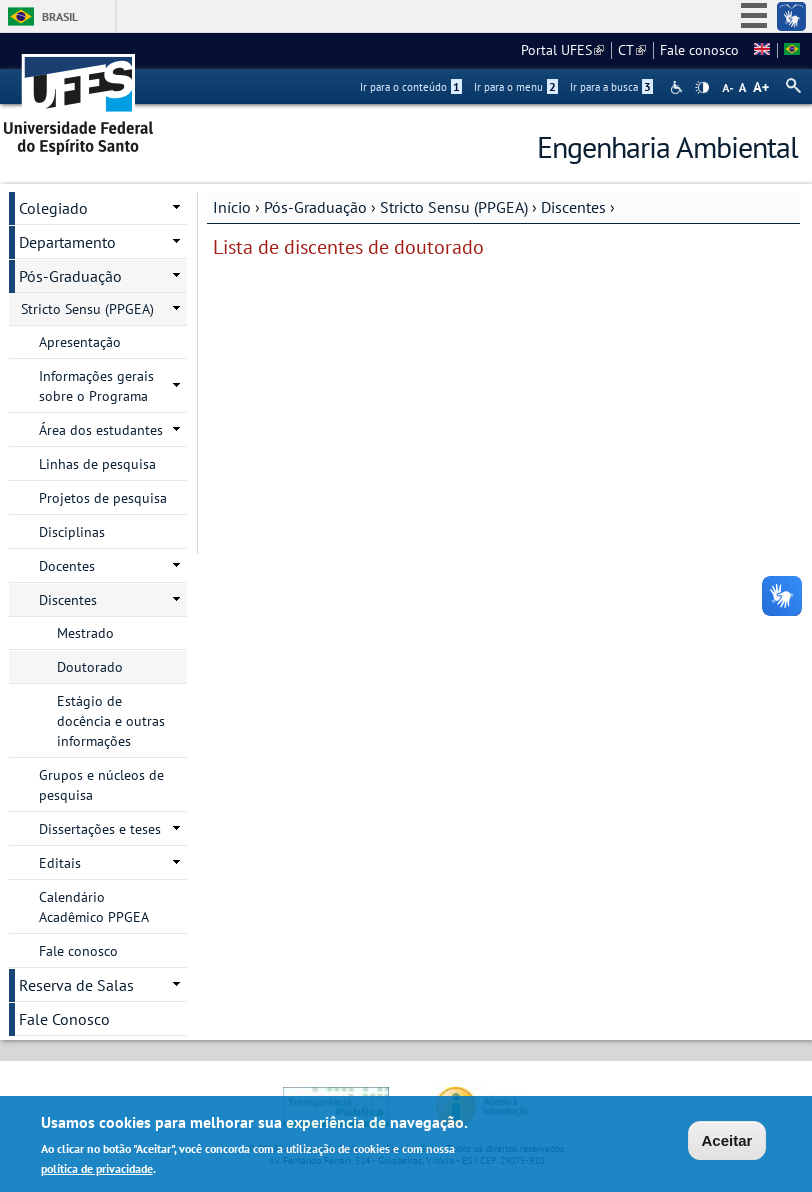  What do you see at coordinates (67, 242) in the screenshot?
I see `Departamento` at bounding box center [67, 242].